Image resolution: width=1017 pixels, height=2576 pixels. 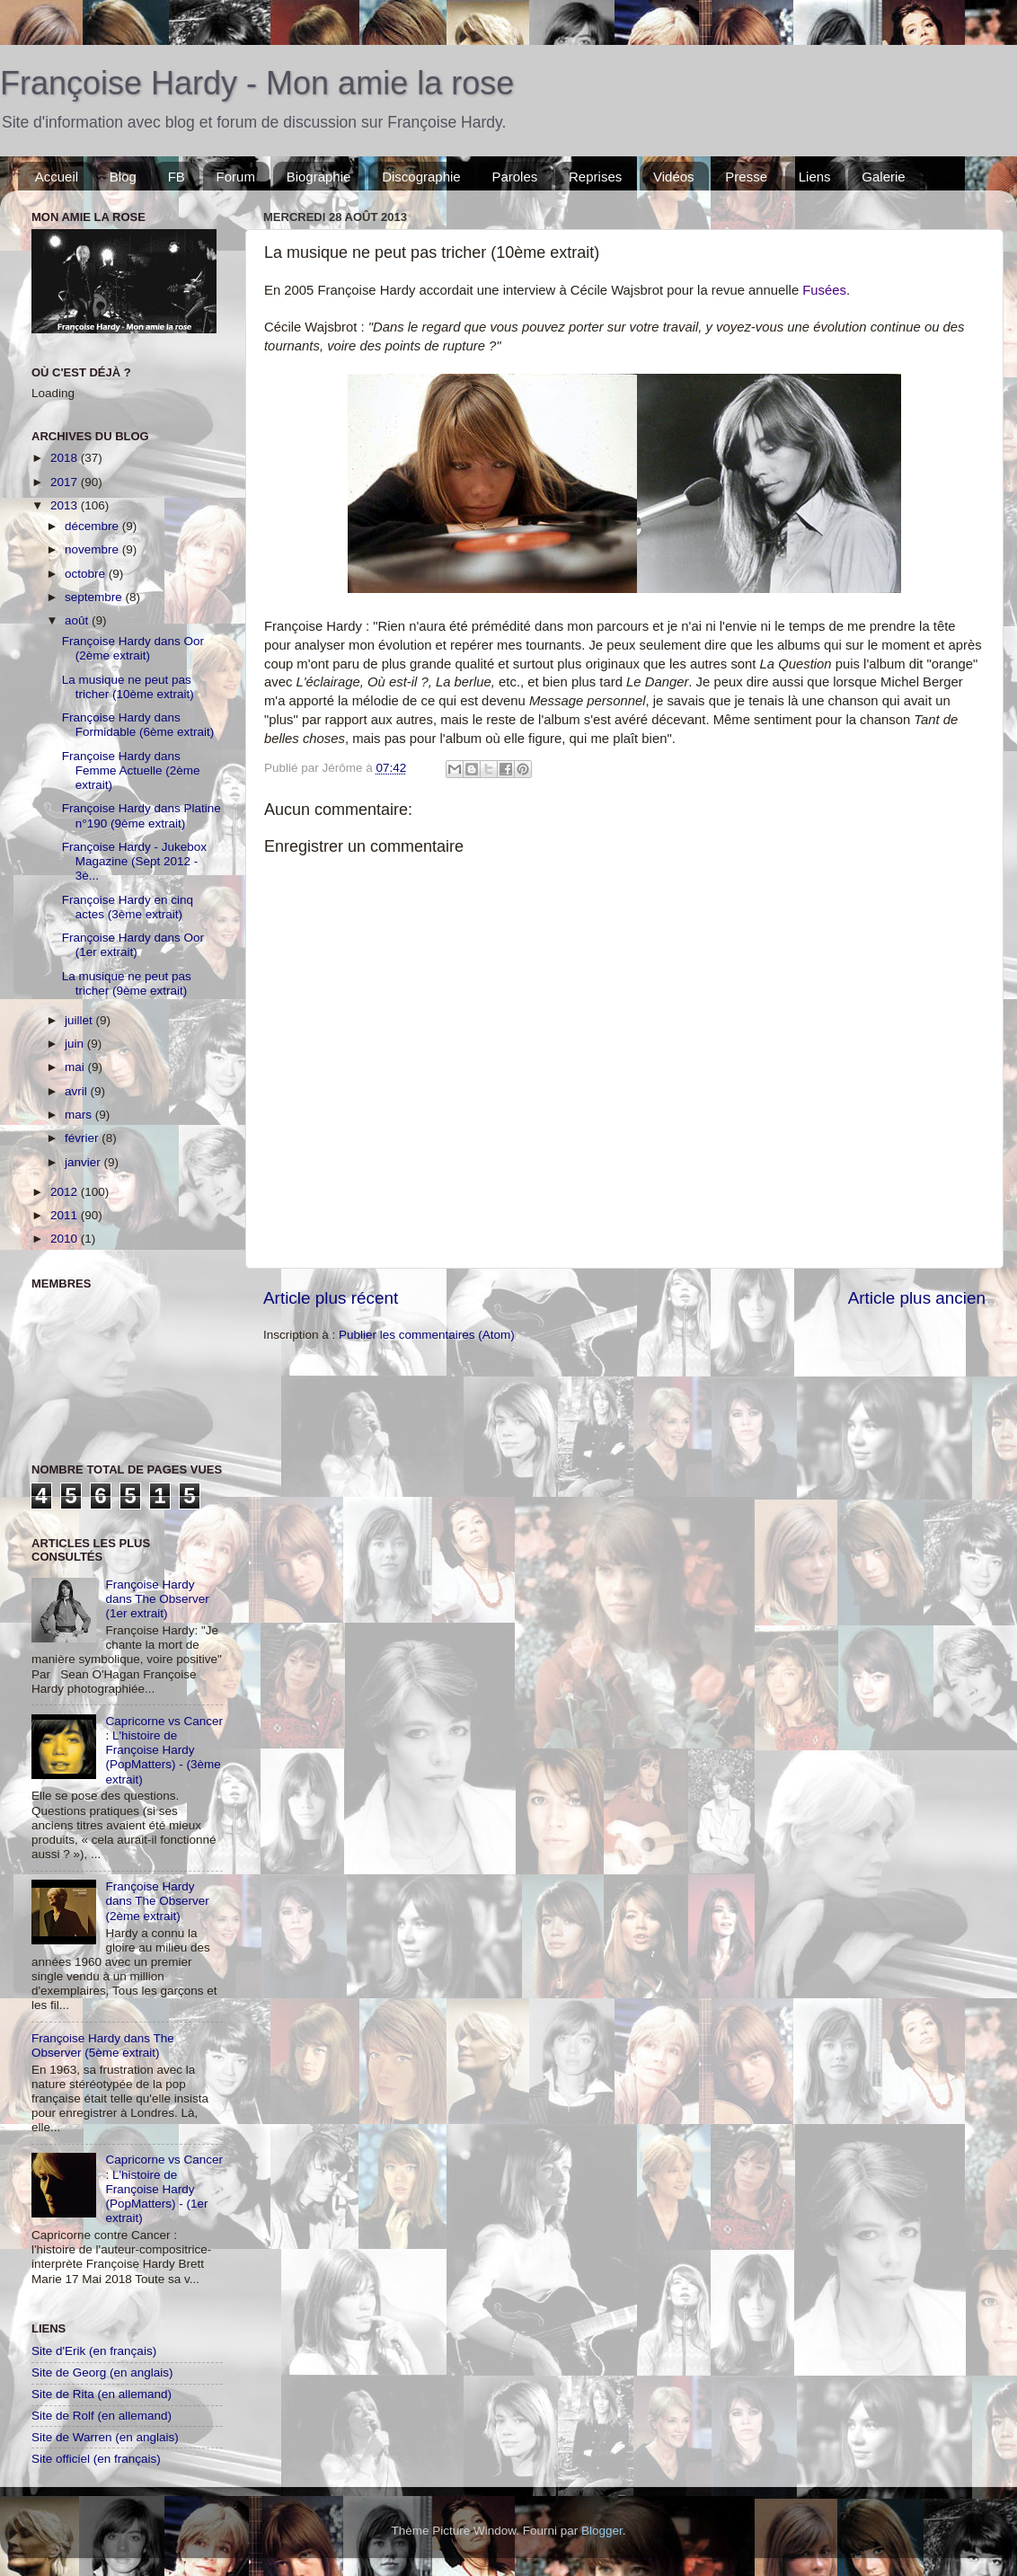 What do you see at coordinates (65, 1192) in the screenshot?
I see `2012` at bounding box center [65, 1192].